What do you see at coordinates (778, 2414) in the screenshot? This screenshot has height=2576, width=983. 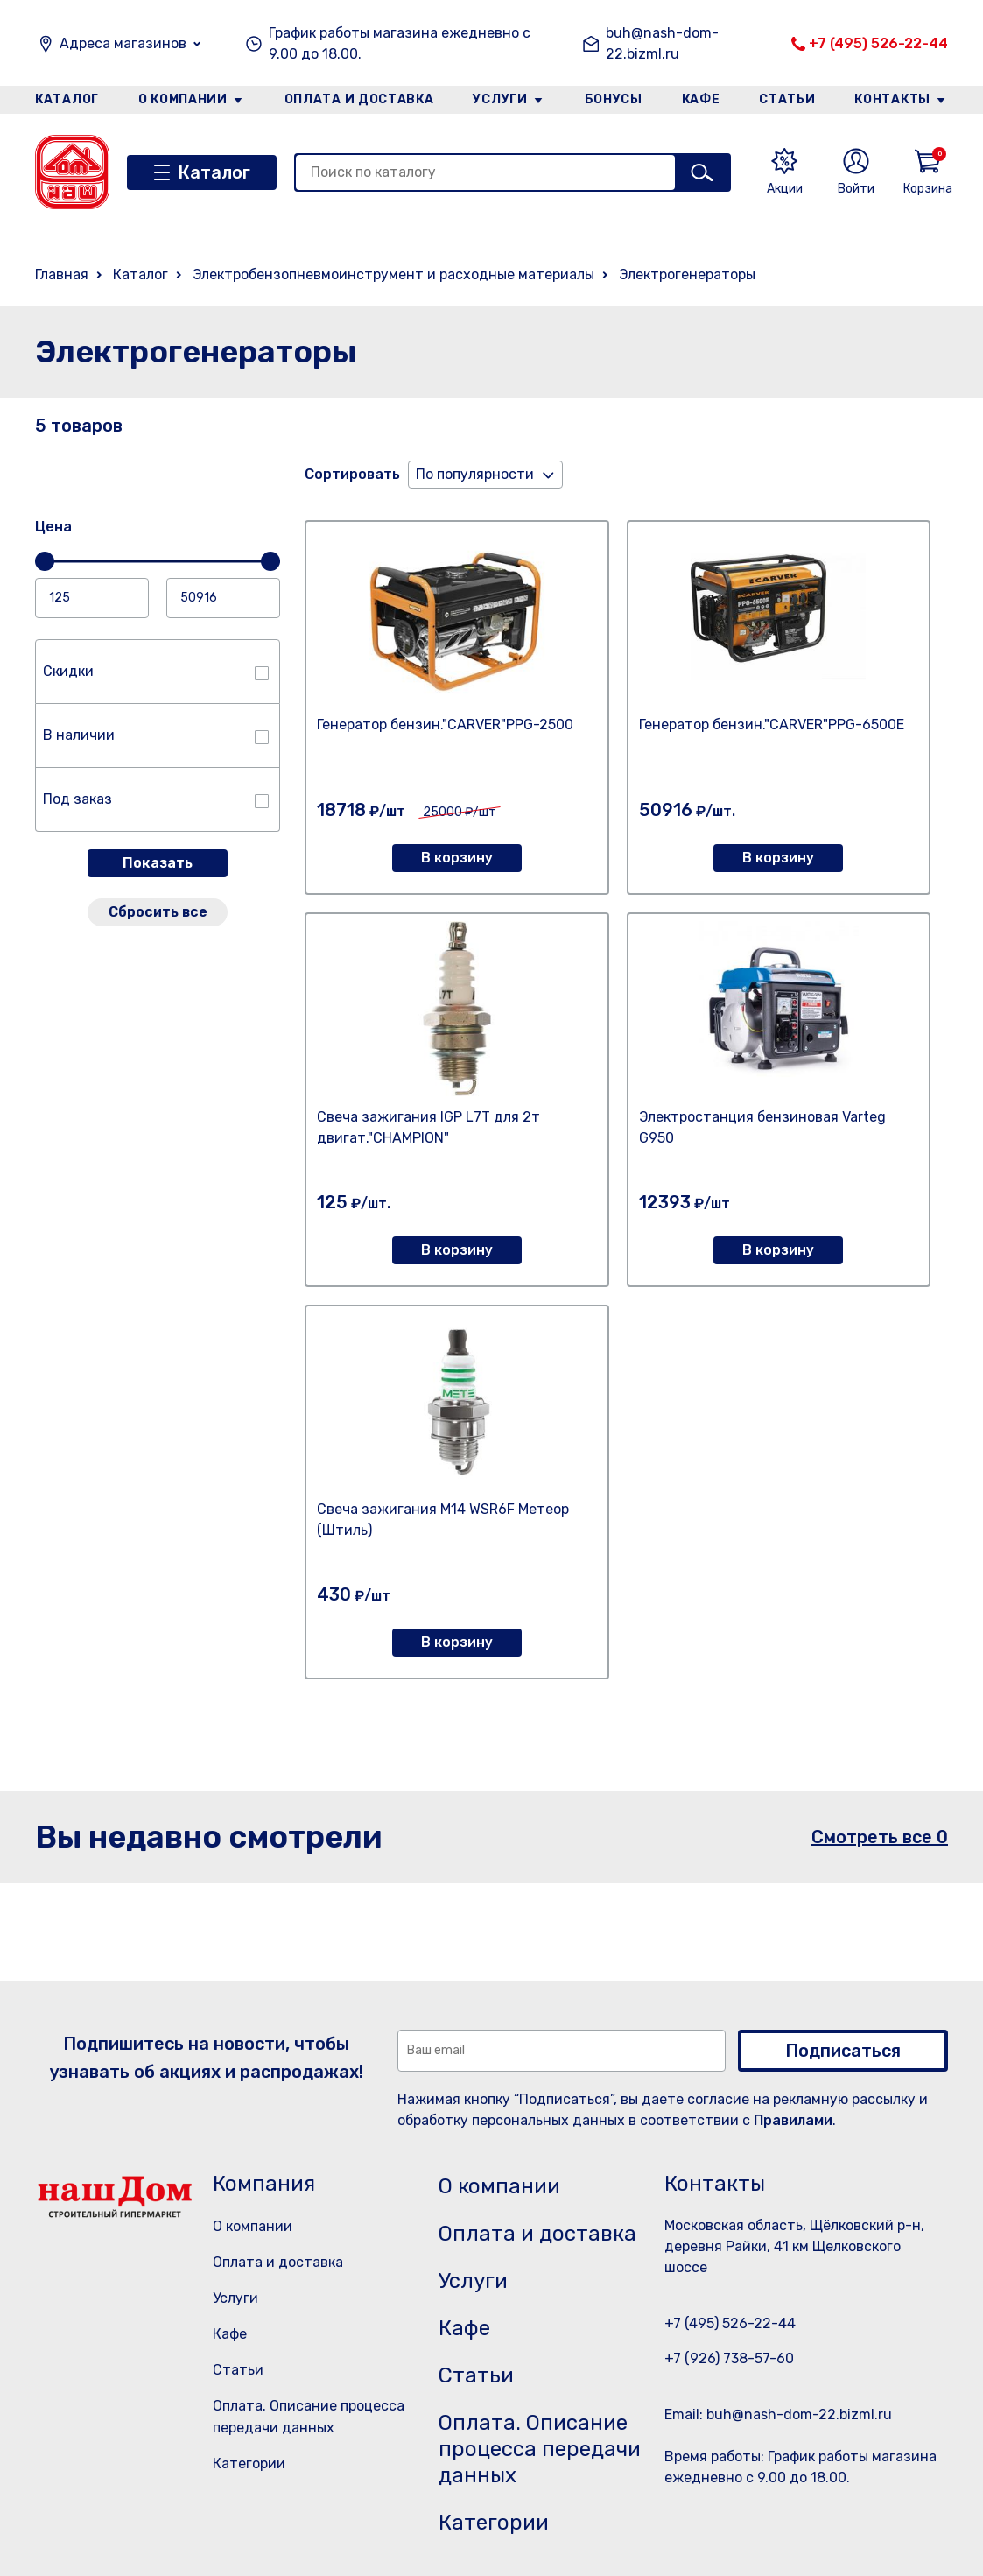 I see `Email: buh@nash-dom-22.bizml.ru` at bounding box center [778, 2414].